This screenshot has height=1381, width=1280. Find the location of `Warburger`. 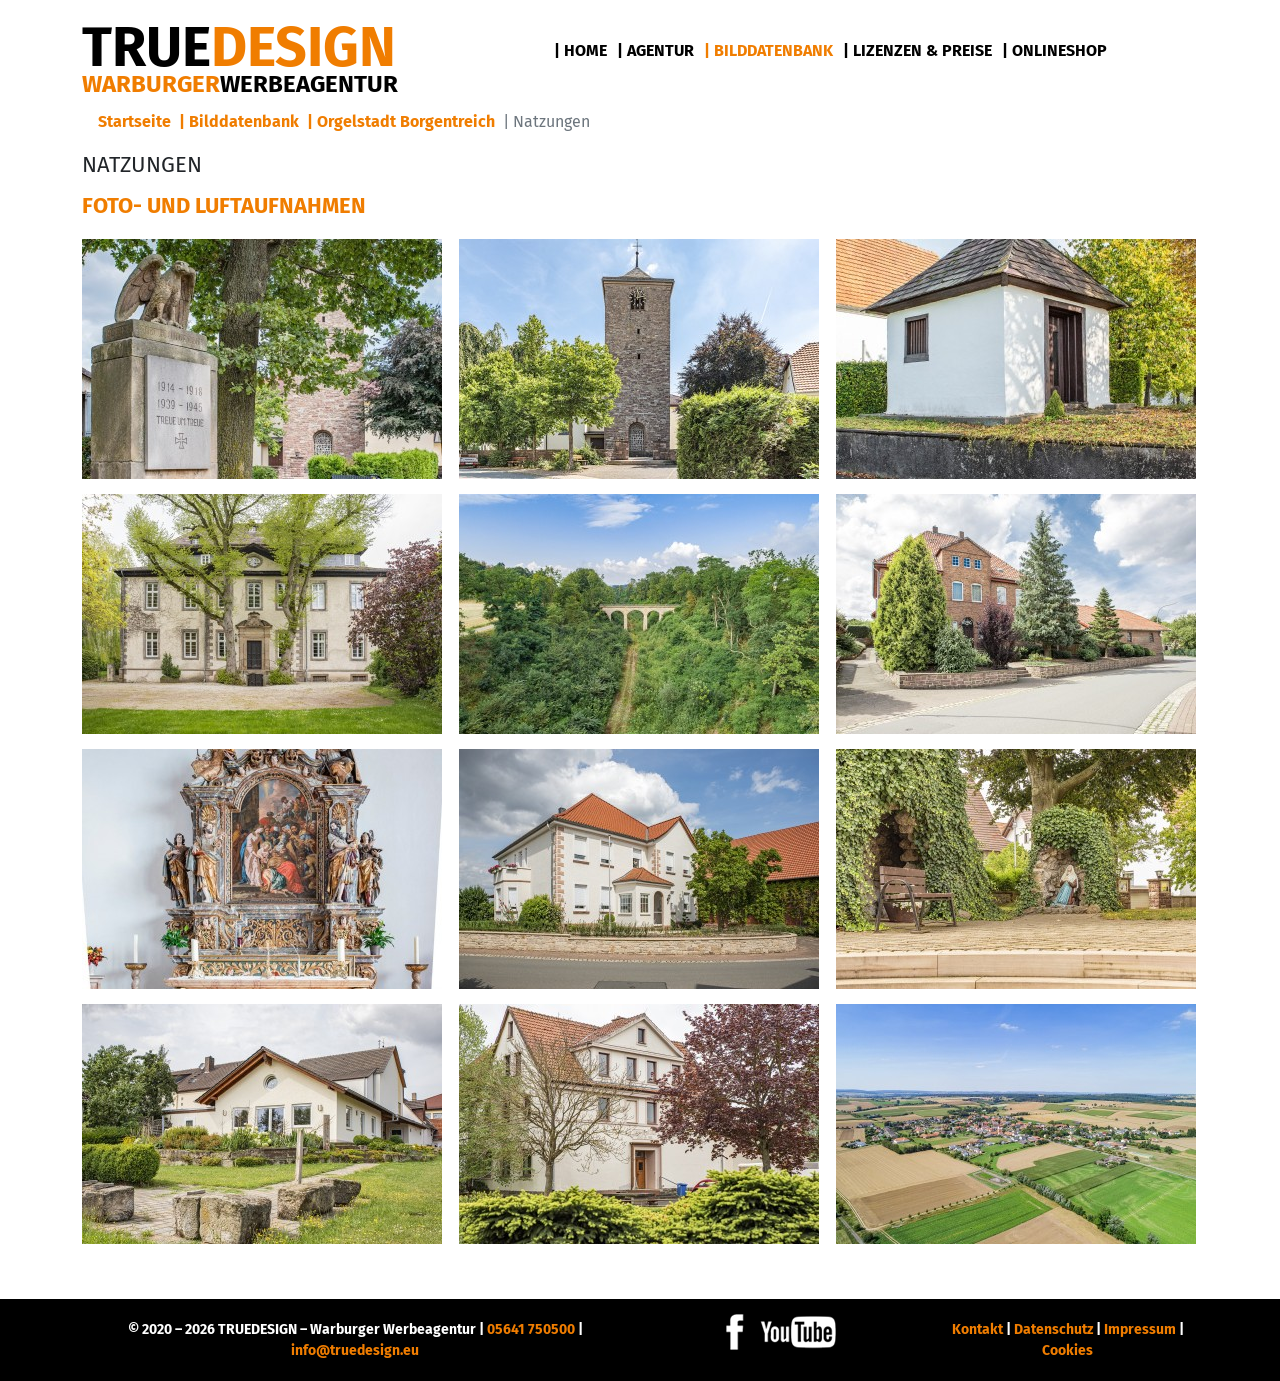

Warburger is located at coordinates (240, 84).